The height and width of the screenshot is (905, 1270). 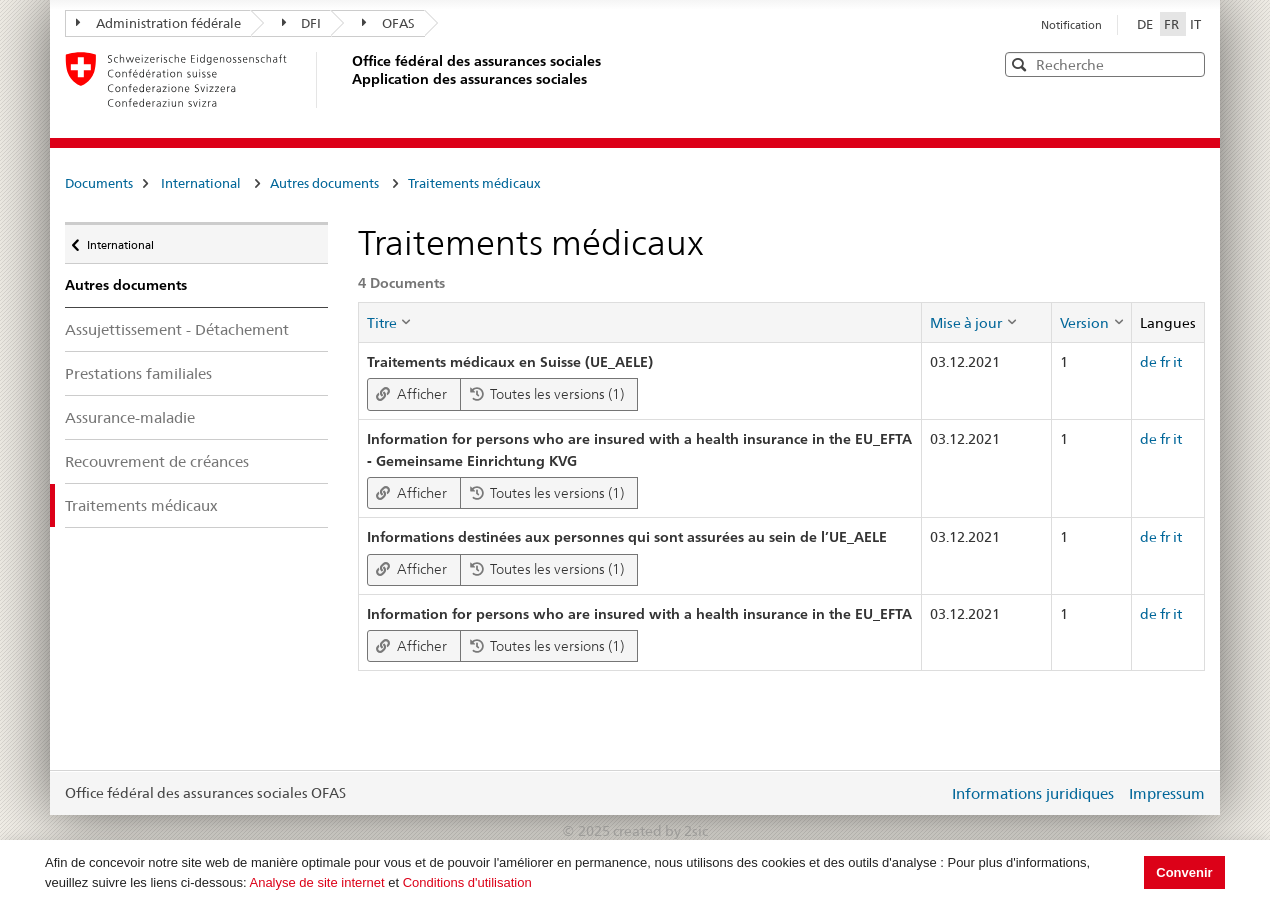 What do you see at coordinates (316, 882) in the screenshot?
I see `Analyse de site internet` at bounding box center [316, 882].